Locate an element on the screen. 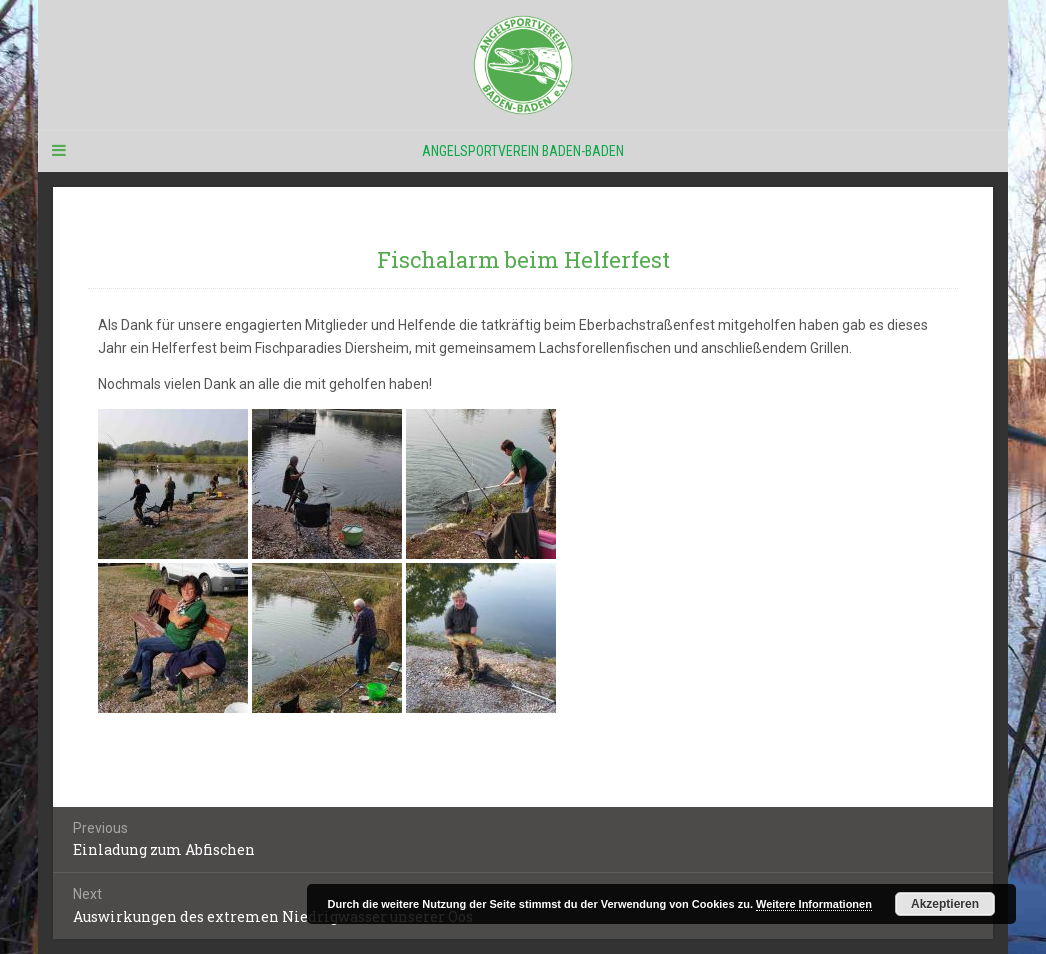  Weitere Informationen is located at coordinates (814, 904).